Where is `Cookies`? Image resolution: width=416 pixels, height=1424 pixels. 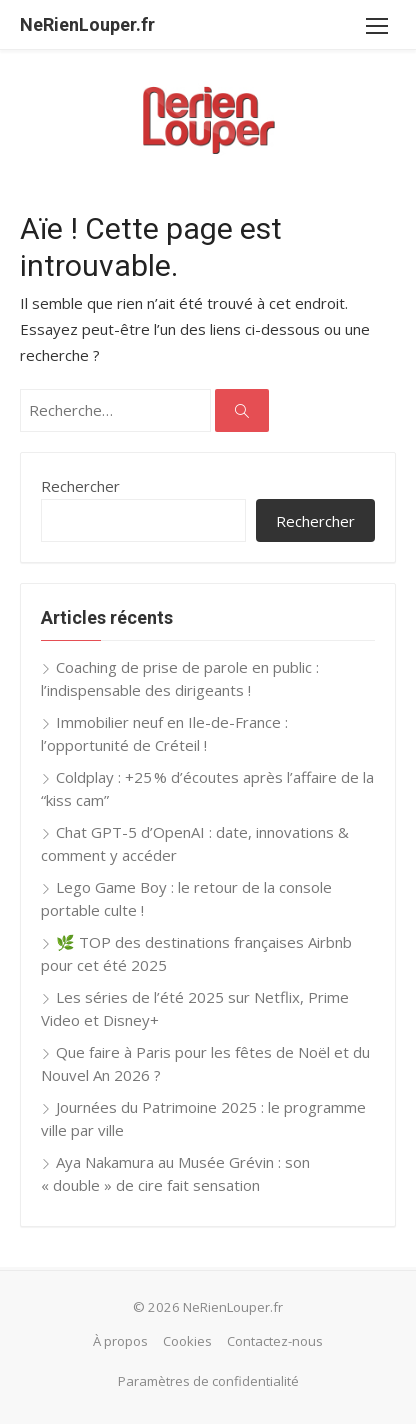 Cookies is located at coordinates (187, 1341).